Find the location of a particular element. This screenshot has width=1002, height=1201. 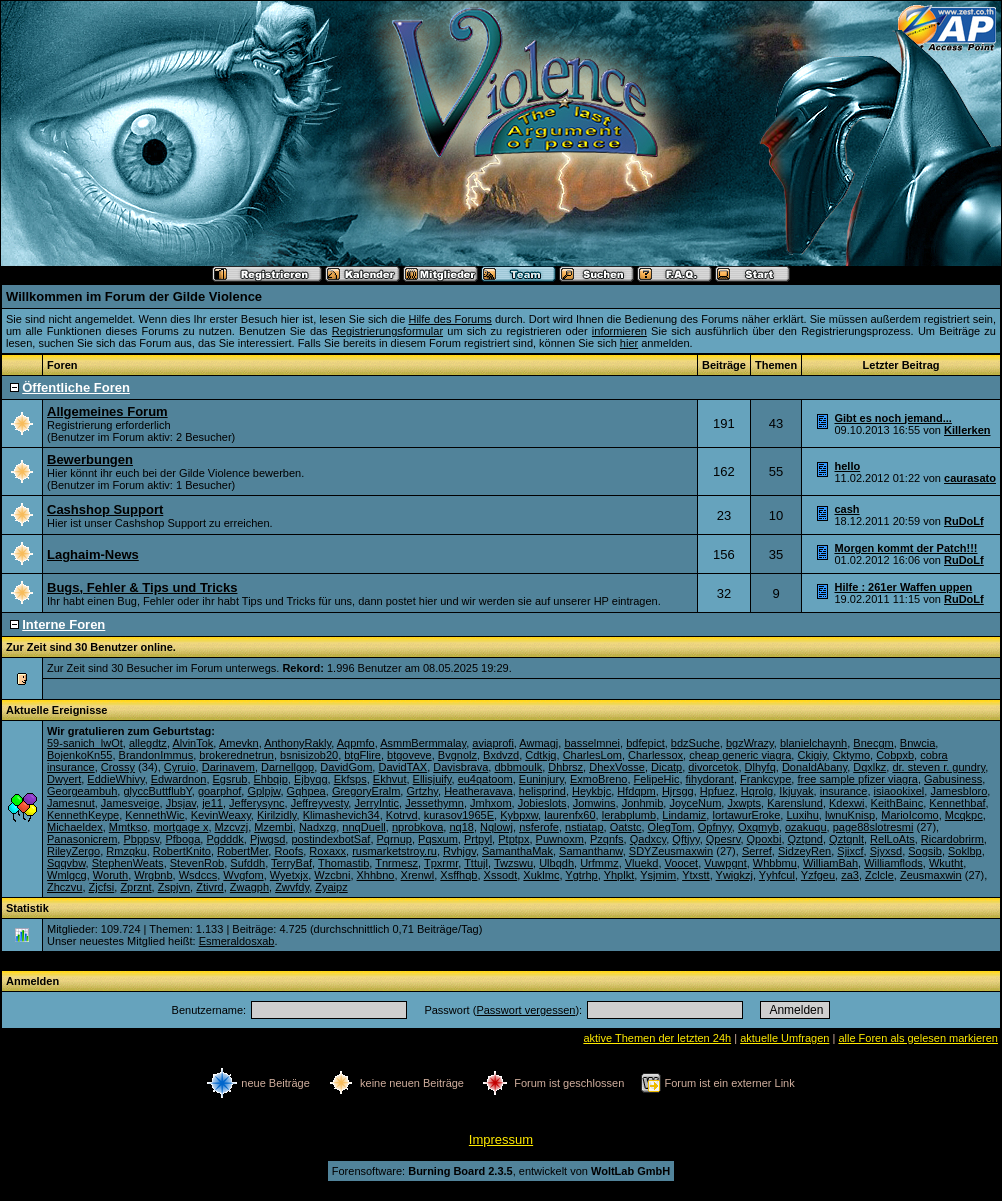

Amevkn is located at coordinates (239, 743).